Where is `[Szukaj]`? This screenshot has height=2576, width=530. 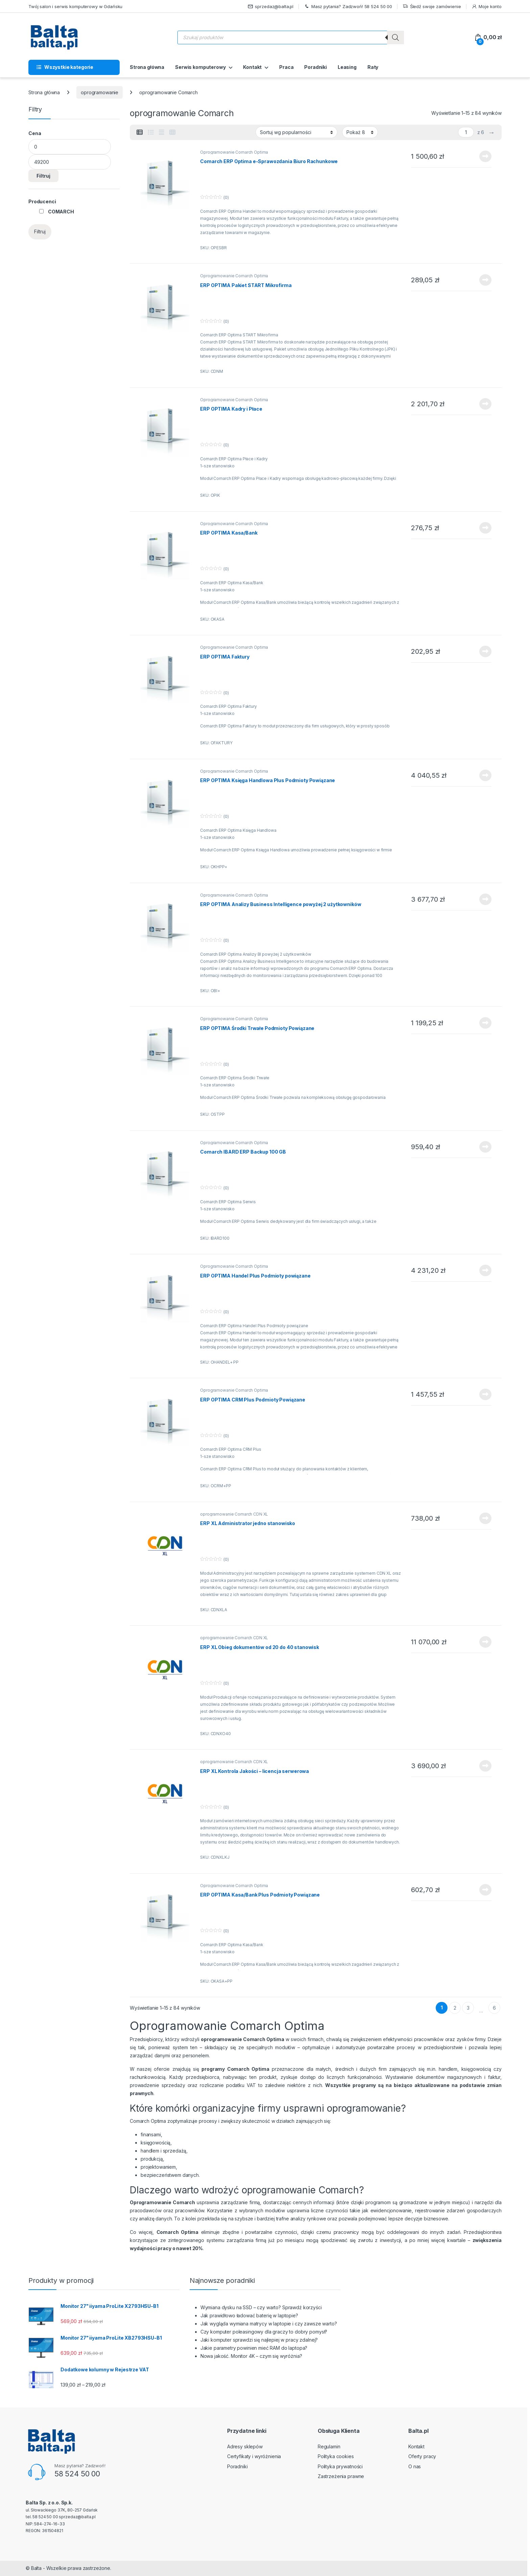 [Szukaj] is located at coordinates (395, 37).